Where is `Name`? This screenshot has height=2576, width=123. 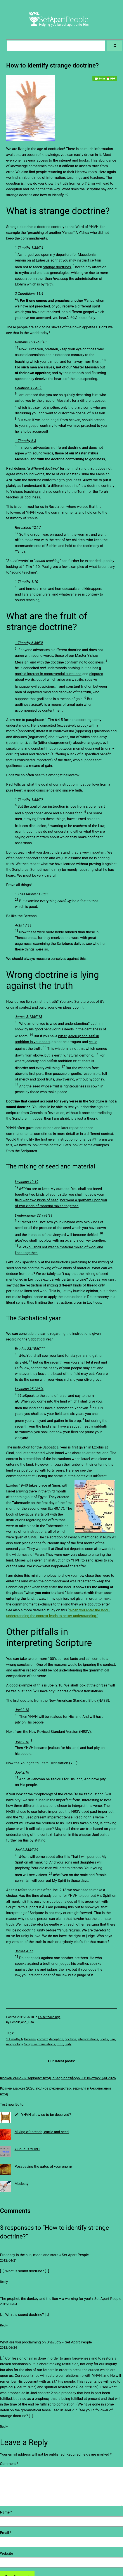 Name is located at coordinates (6, 2512).